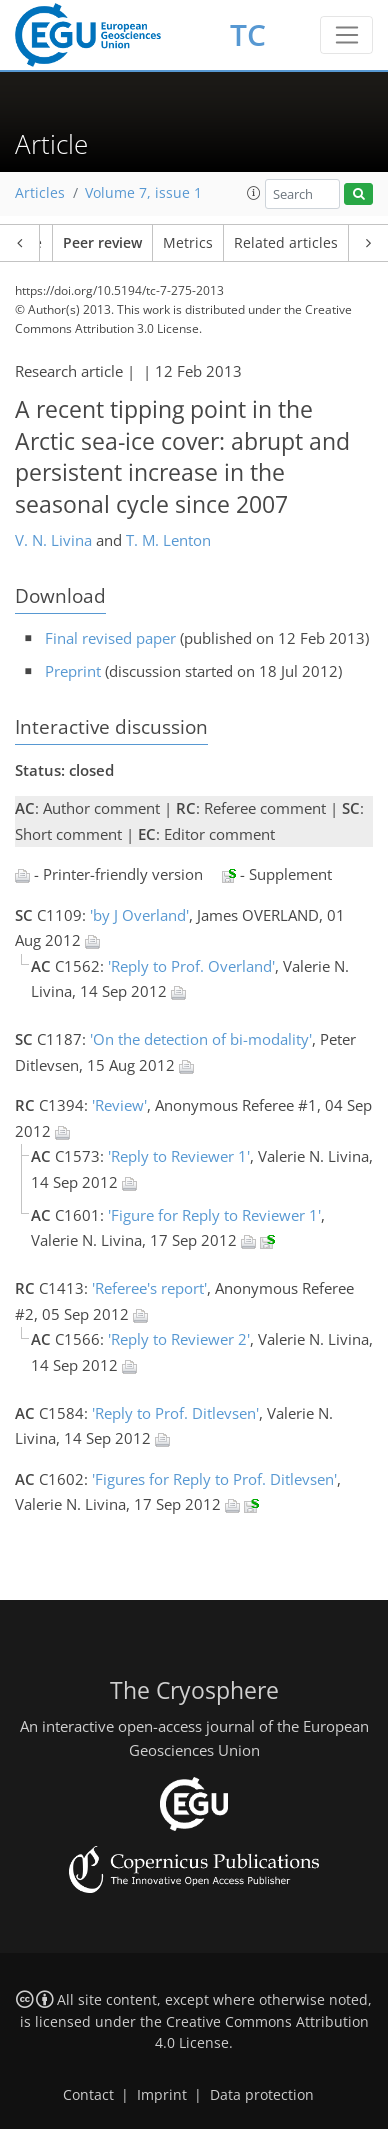 The height and width of the screenshot is (2129, 388). I want to click on Volume 7, issue 1, so click(143, 193).